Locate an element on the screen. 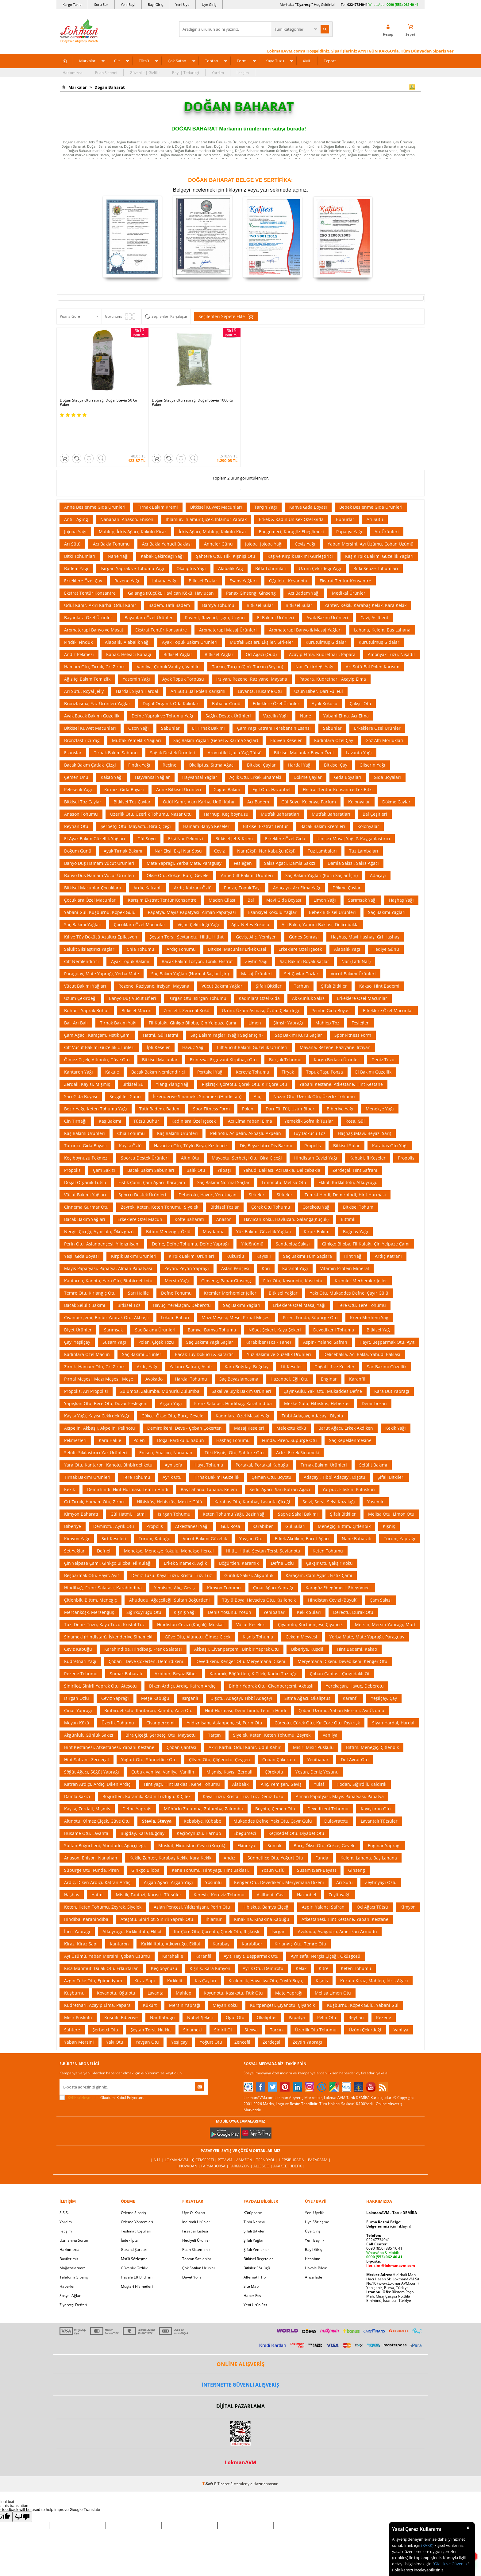 The image size is (481, 2576). Kolonyalar is located at coordinates (359, 772).